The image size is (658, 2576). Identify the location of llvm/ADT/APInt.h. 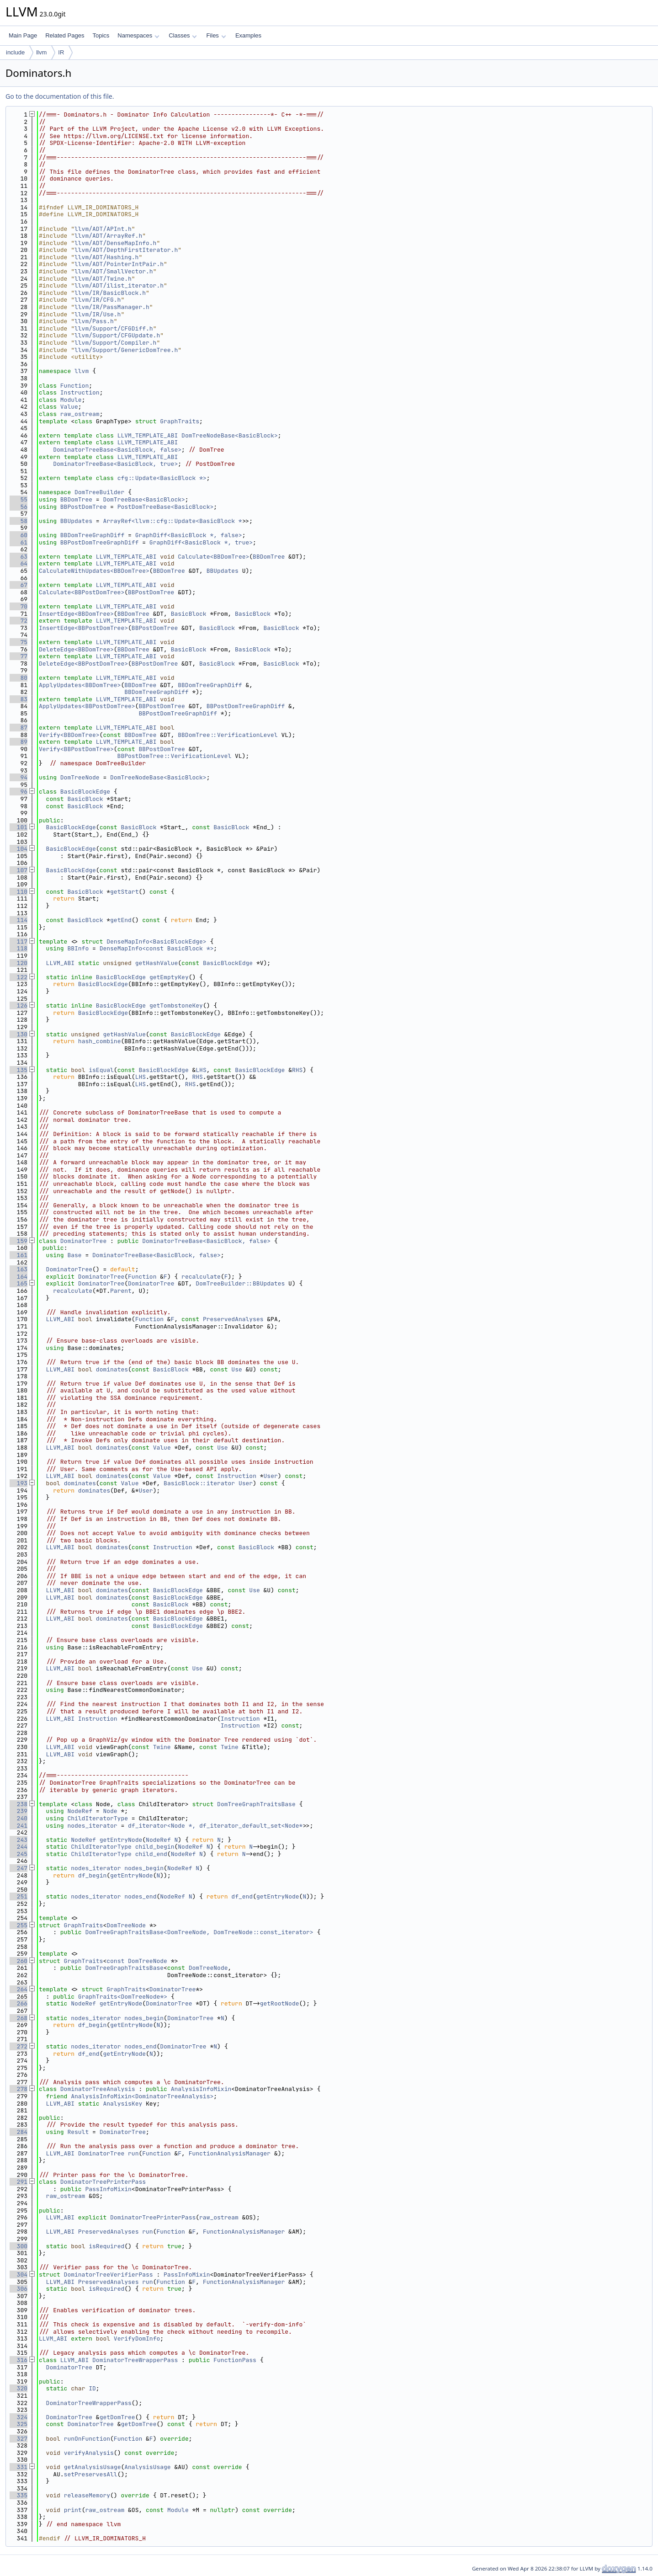
(103, 229).